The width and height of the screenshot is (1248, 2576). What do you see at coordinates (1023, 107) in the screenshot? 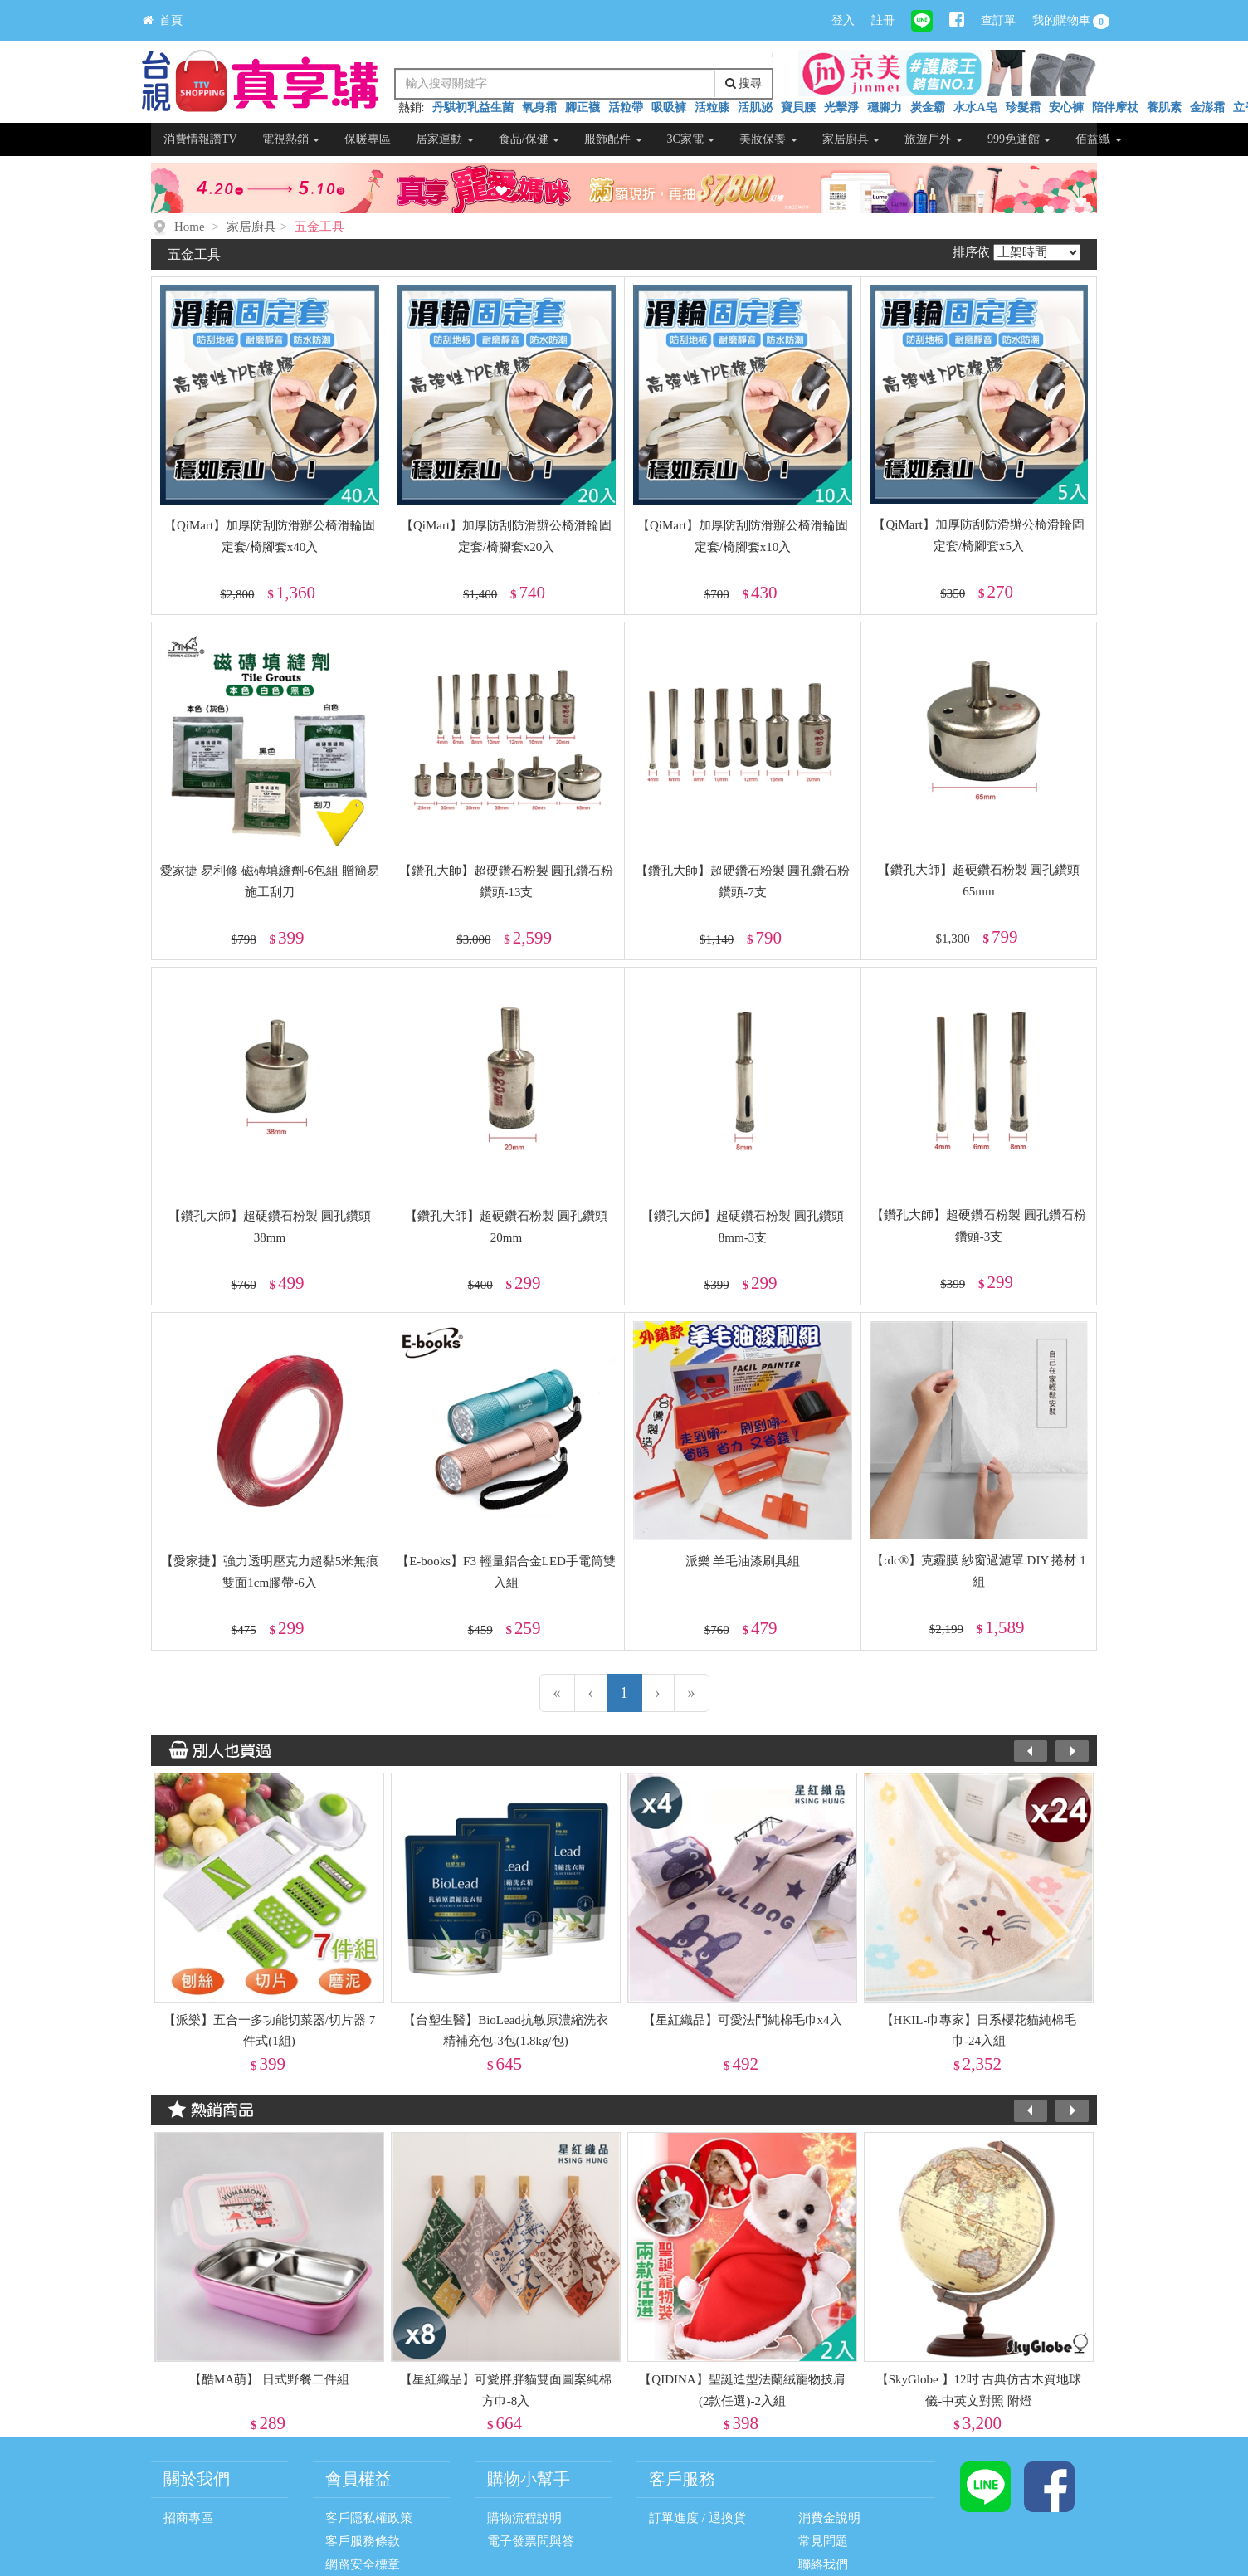
I see `珍髮霜` at bounding box center [1023, 107].